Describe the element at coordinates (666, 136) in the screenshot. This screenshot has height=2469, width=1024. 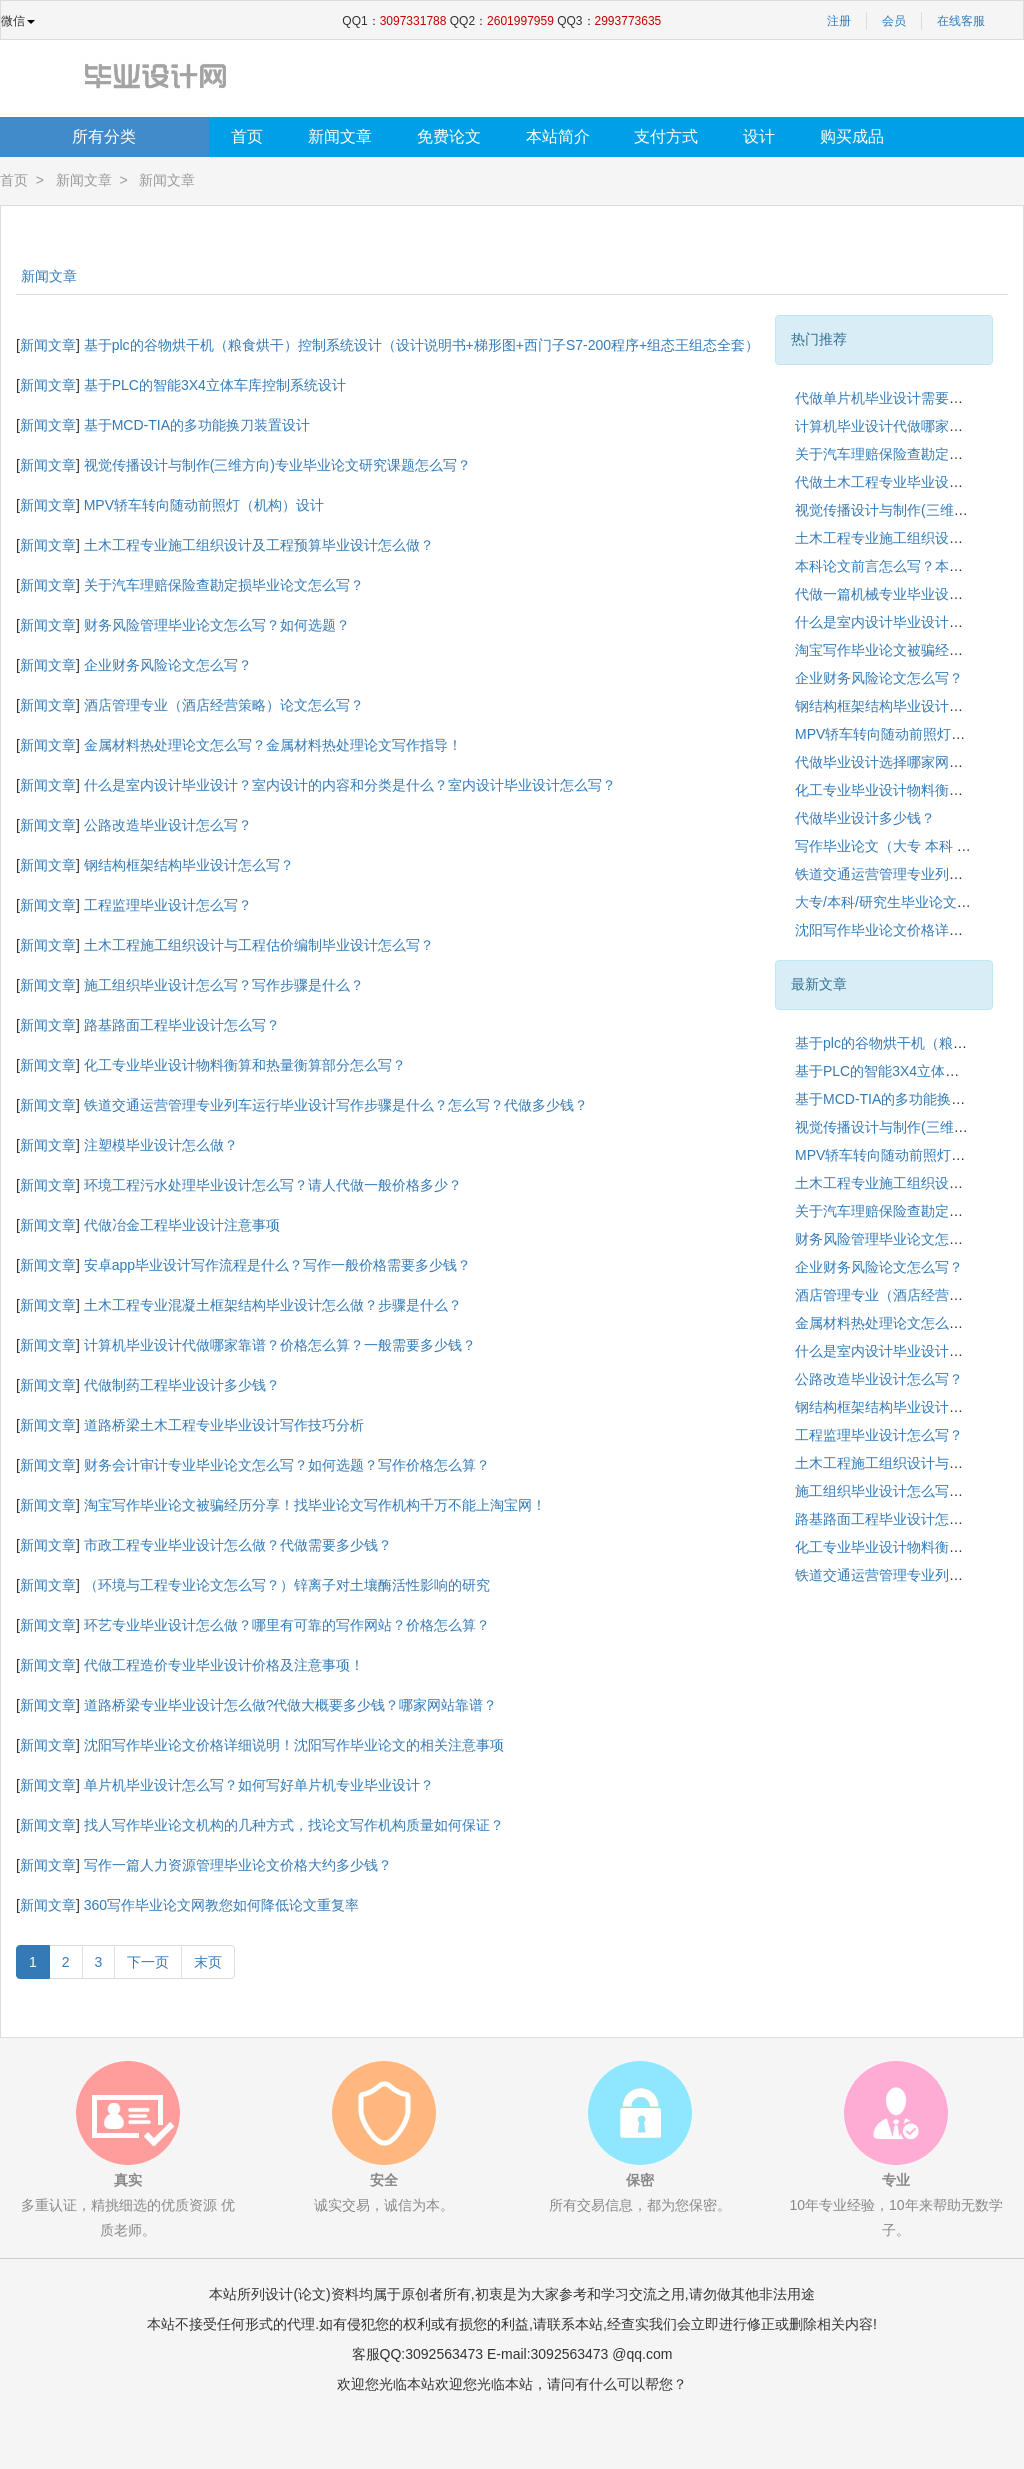
I see `支付方式` at that location.